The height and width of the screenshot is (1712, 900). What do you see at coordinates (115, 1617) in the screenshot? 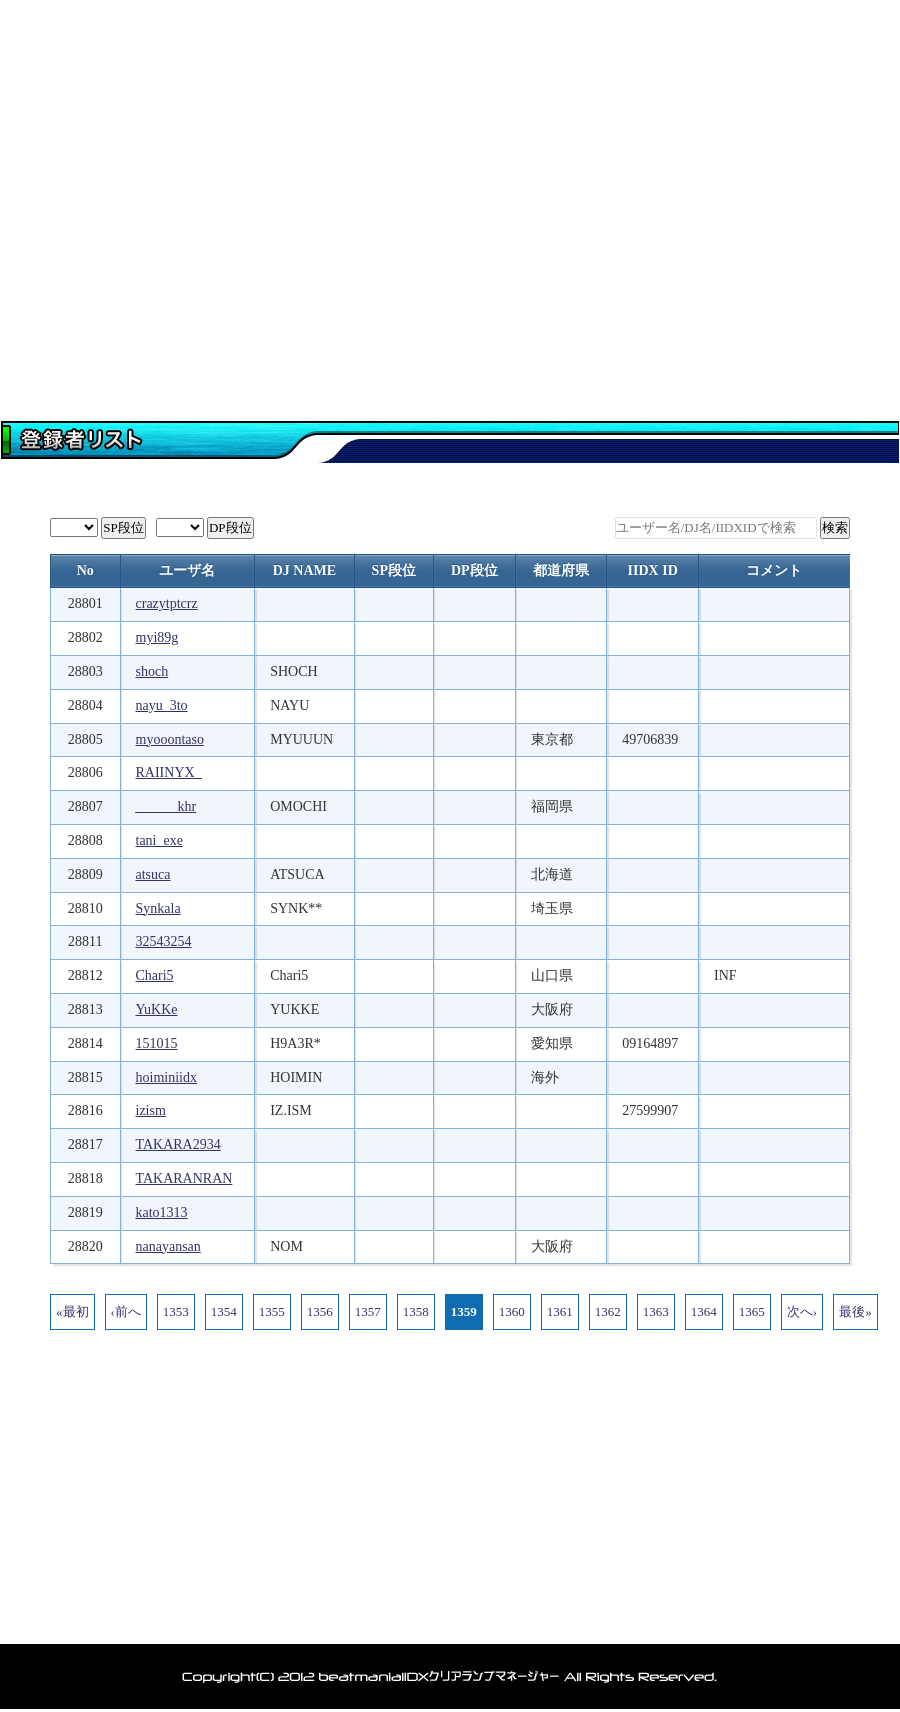
I see `トップ` at bounding box center [115, 1617].